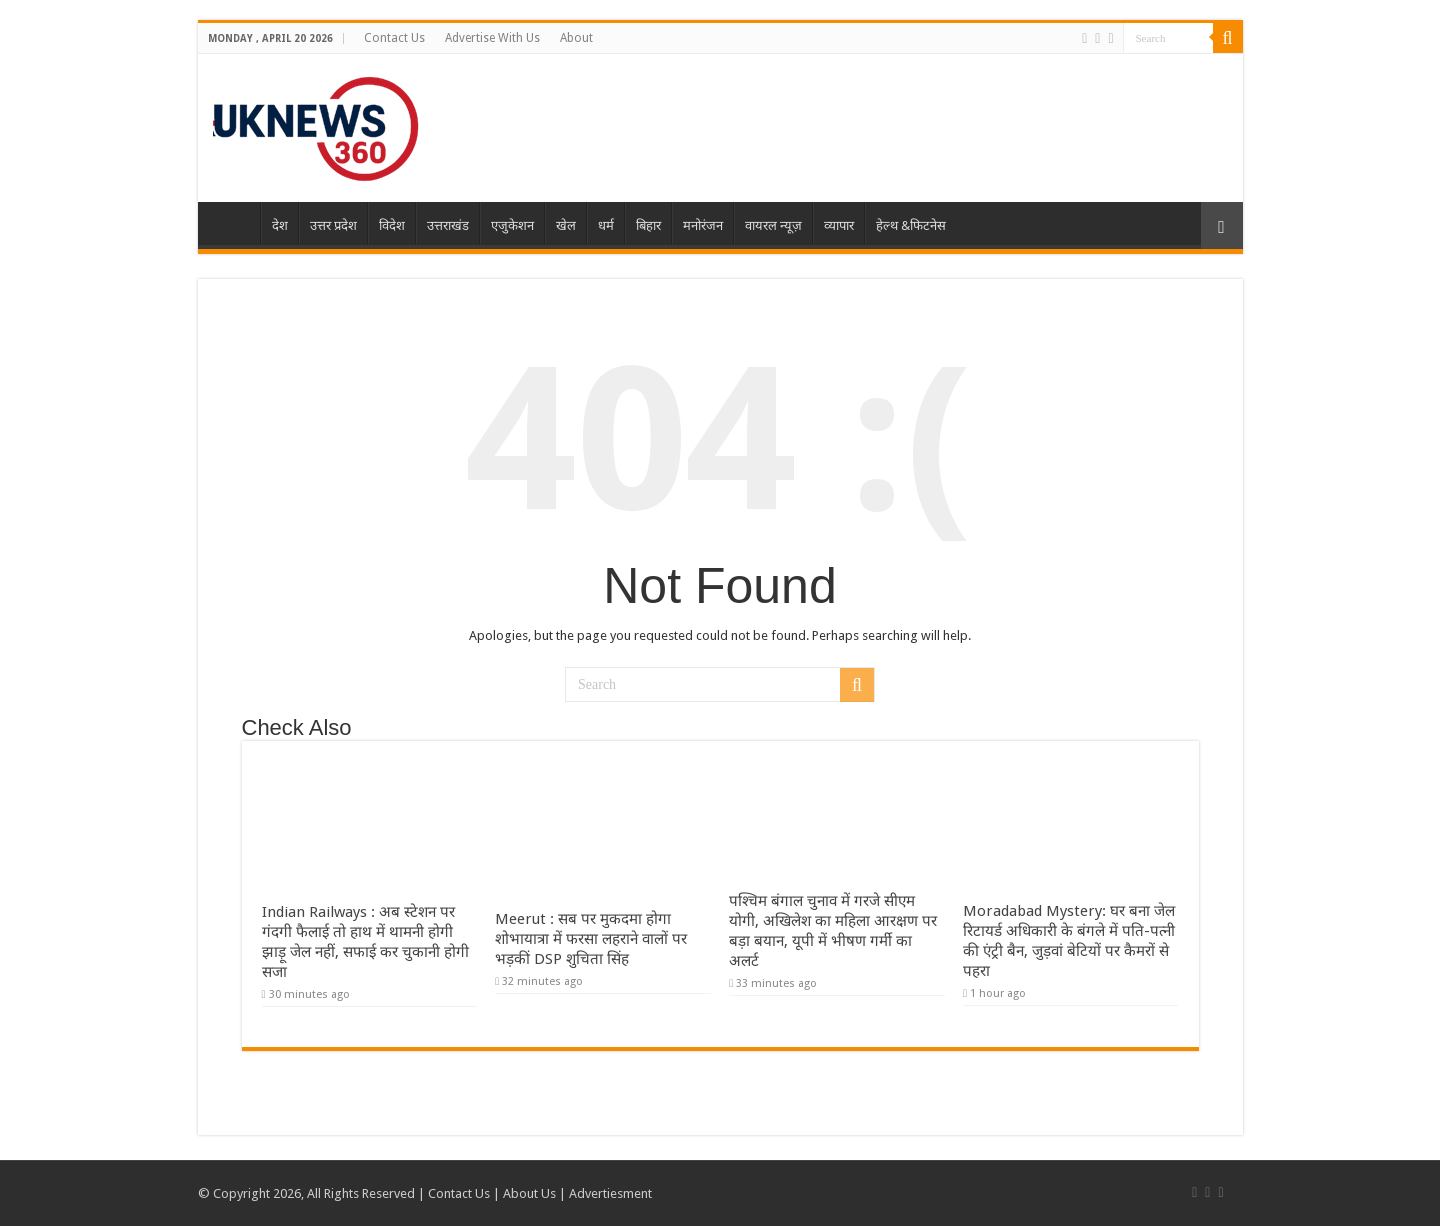 Image resolution: width=1440 pixels, height=1226 pixels. What do you see at coordinates (610, 1193) in the screenshot?
I see `Advertiesment` at bounding box center [610, 1193].